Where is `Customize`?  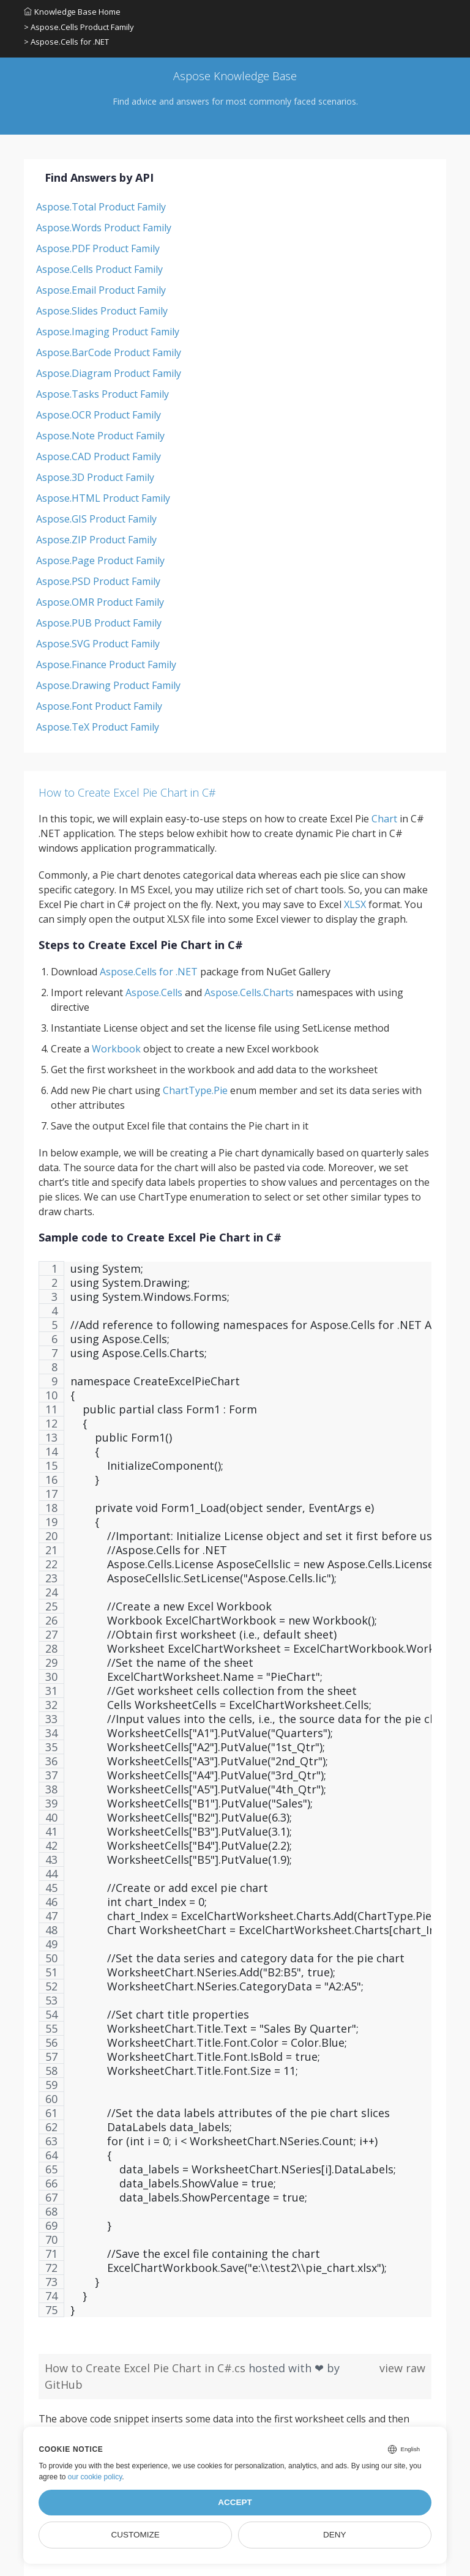 Customize is located at coordinates (135, 2534).